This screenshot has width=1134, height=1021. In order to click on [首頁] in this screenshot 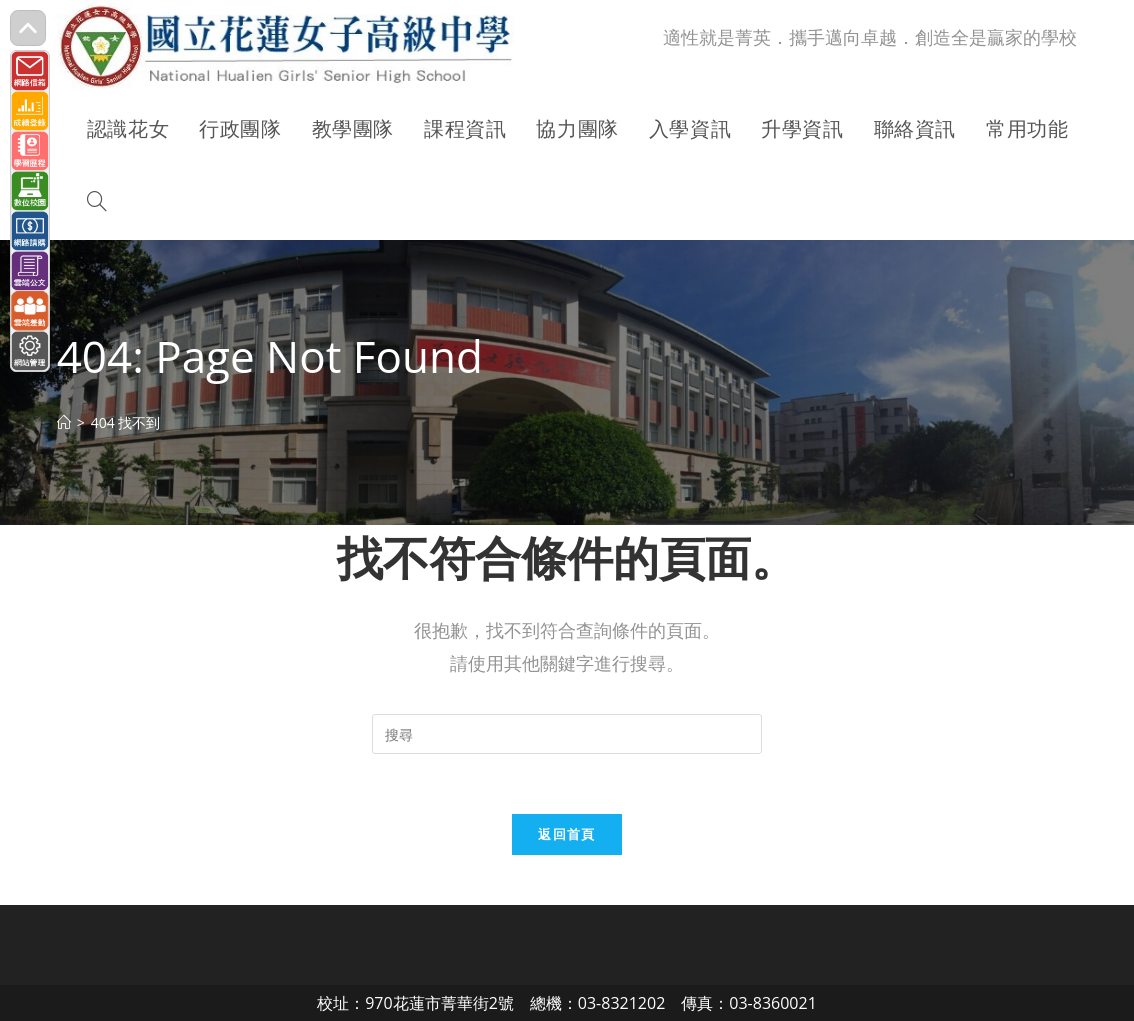, I will do `click(64, 422)`.